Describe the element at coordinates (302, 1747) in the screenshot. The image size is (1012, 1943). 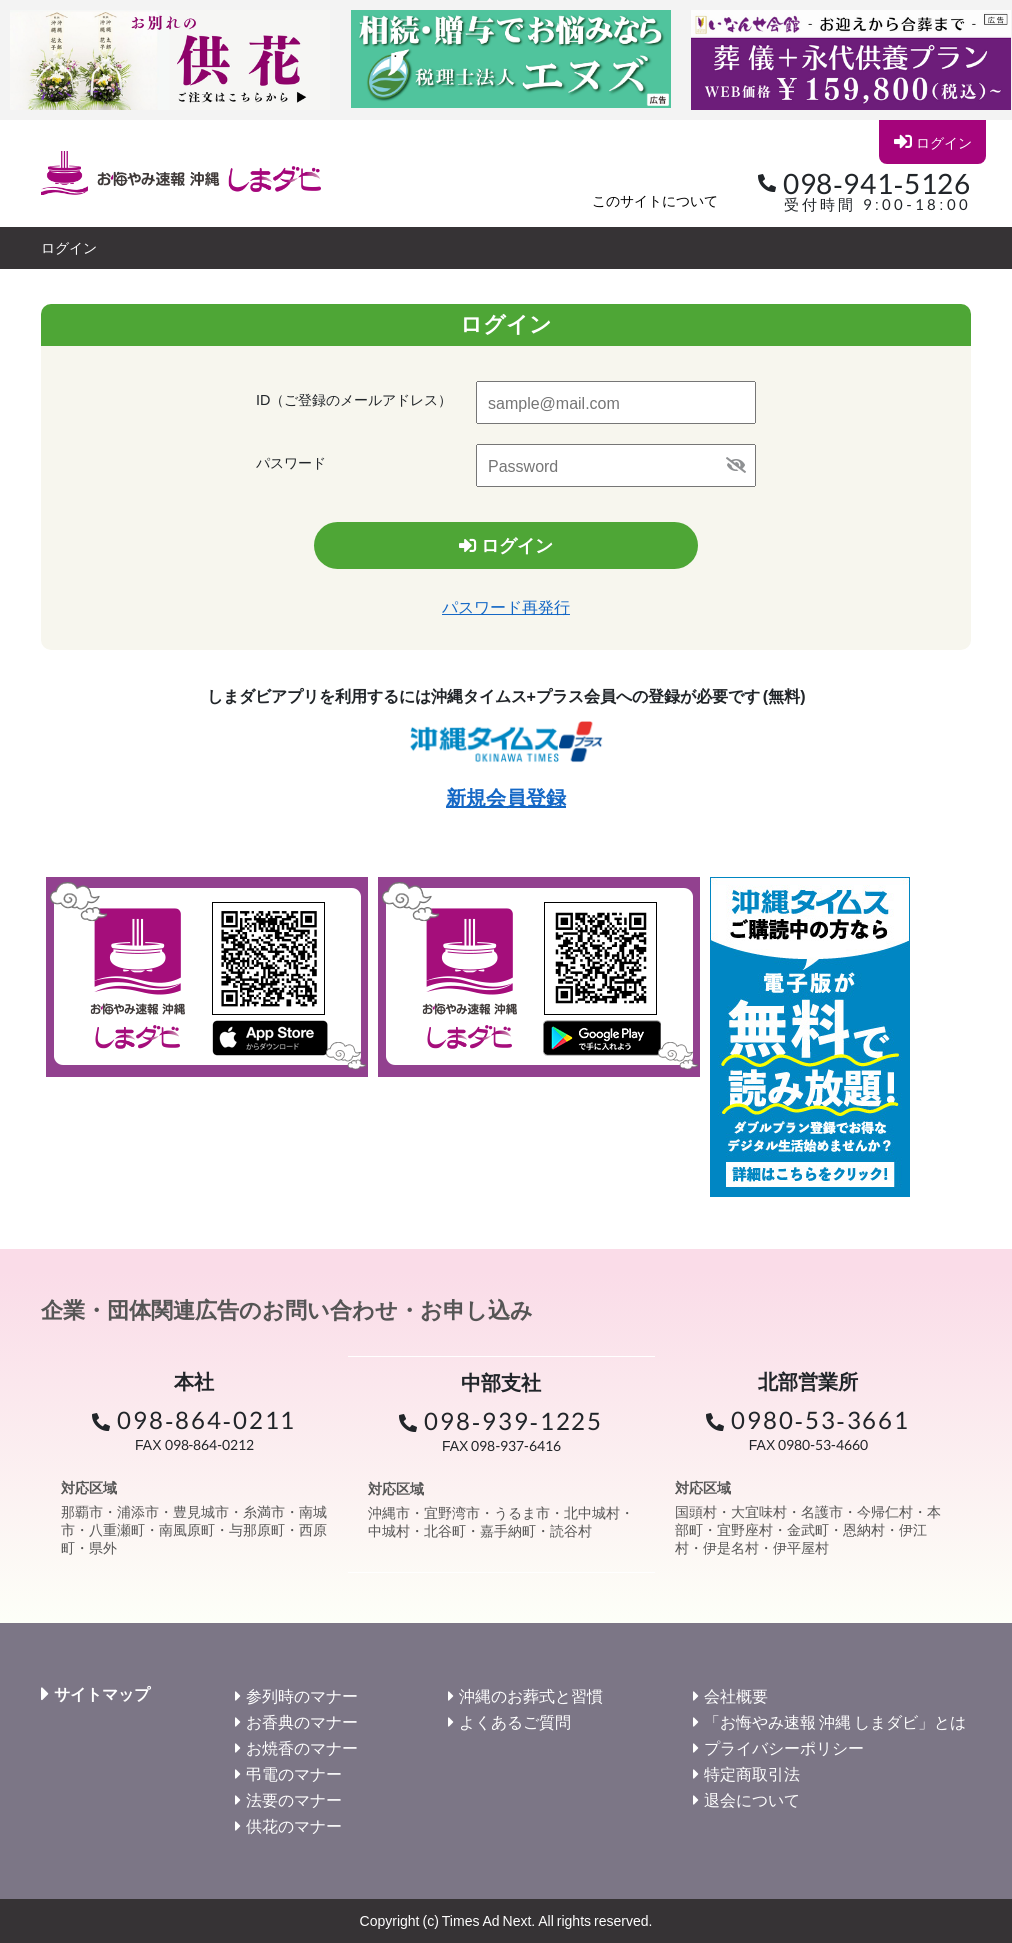
I see `お焼香のマナー` at that location.